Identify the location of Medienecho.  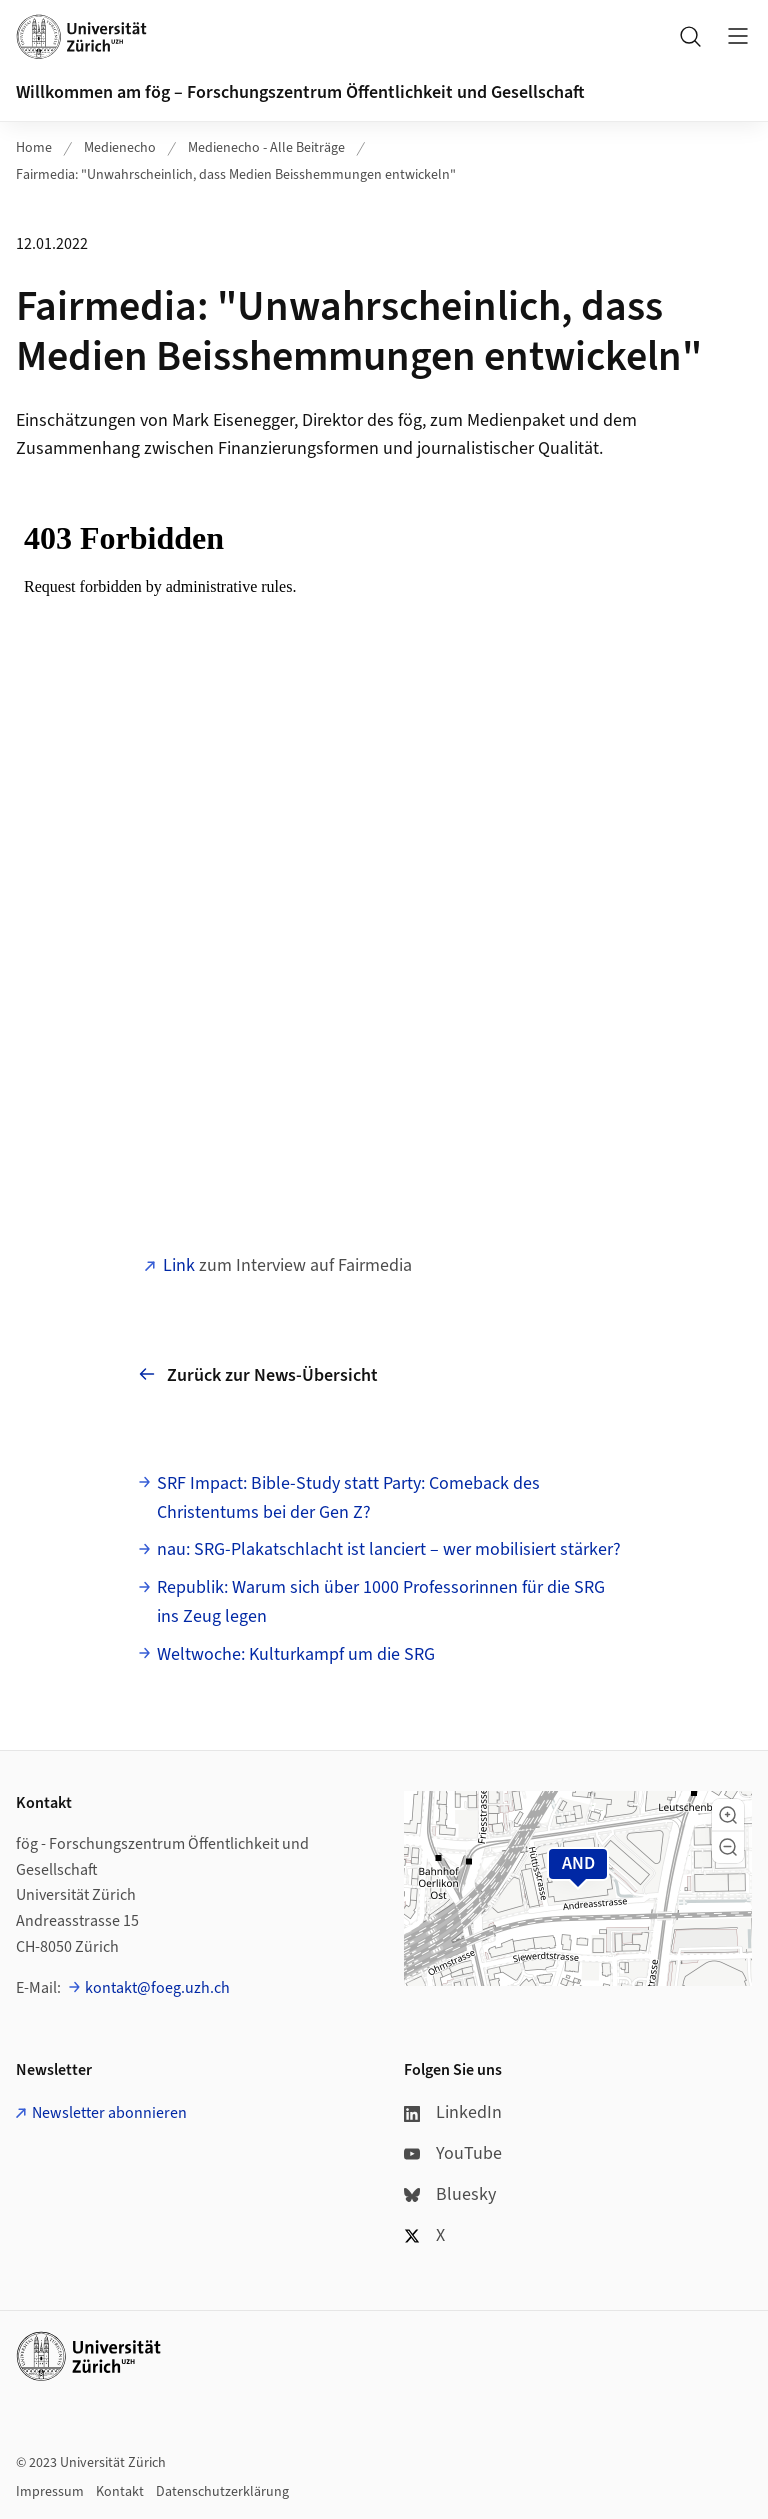
(120, 148).